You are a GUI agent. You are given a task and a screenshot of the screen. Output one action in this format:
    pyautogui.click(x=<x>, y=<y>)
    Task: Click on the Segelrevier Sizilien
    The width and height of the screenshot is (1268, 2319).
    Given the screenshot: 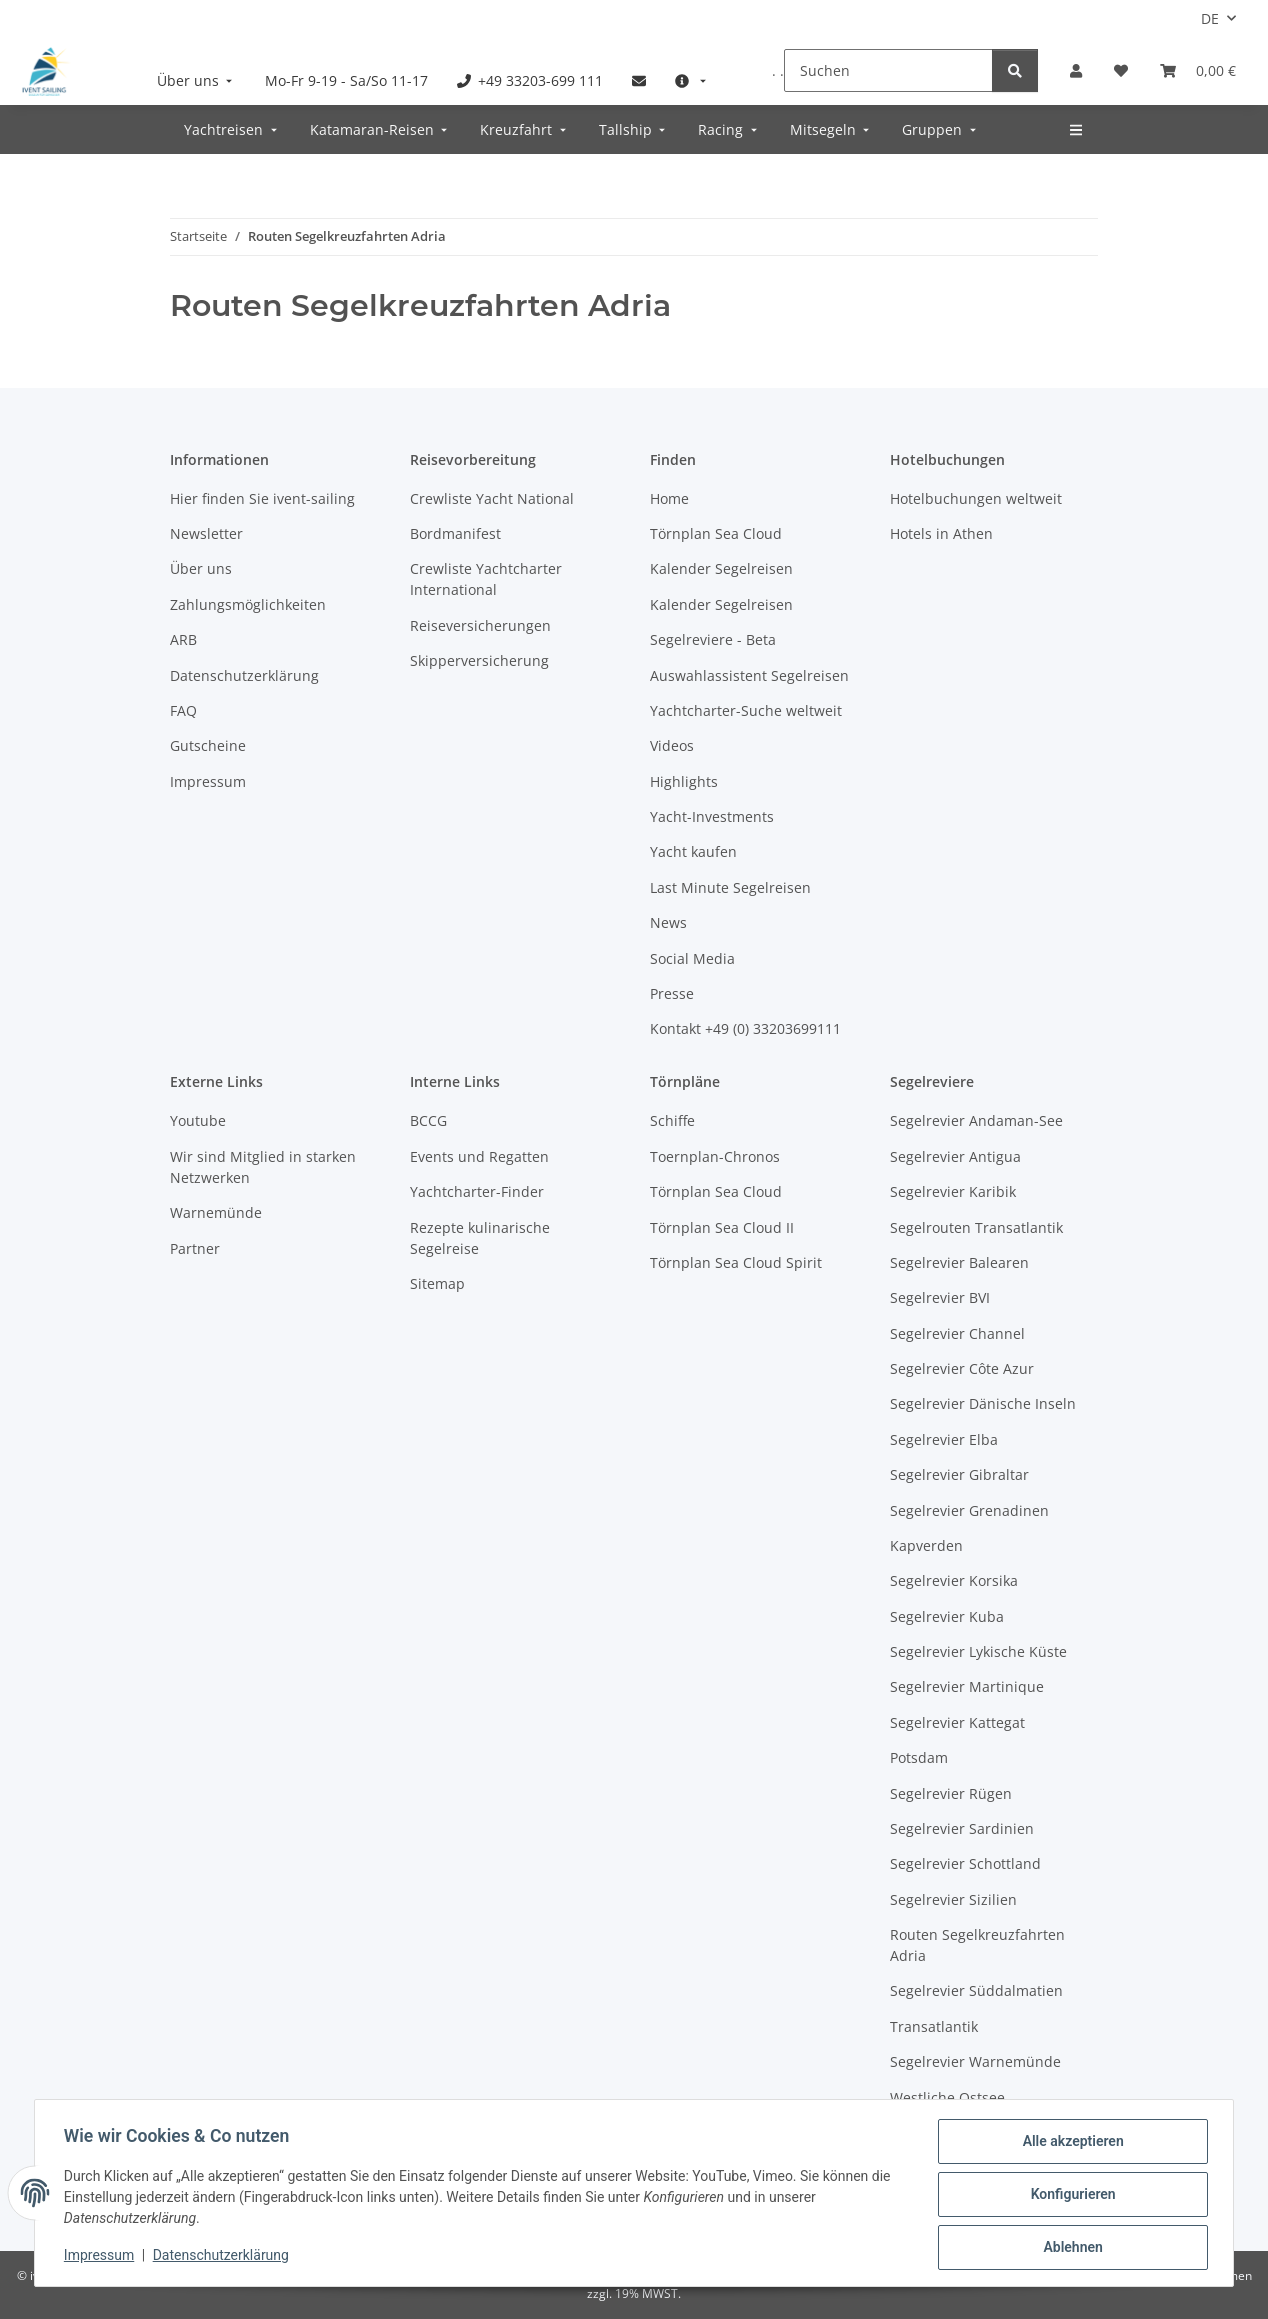 What is the action you would take?
    pyautogui.click(x=953, y=1899)
    